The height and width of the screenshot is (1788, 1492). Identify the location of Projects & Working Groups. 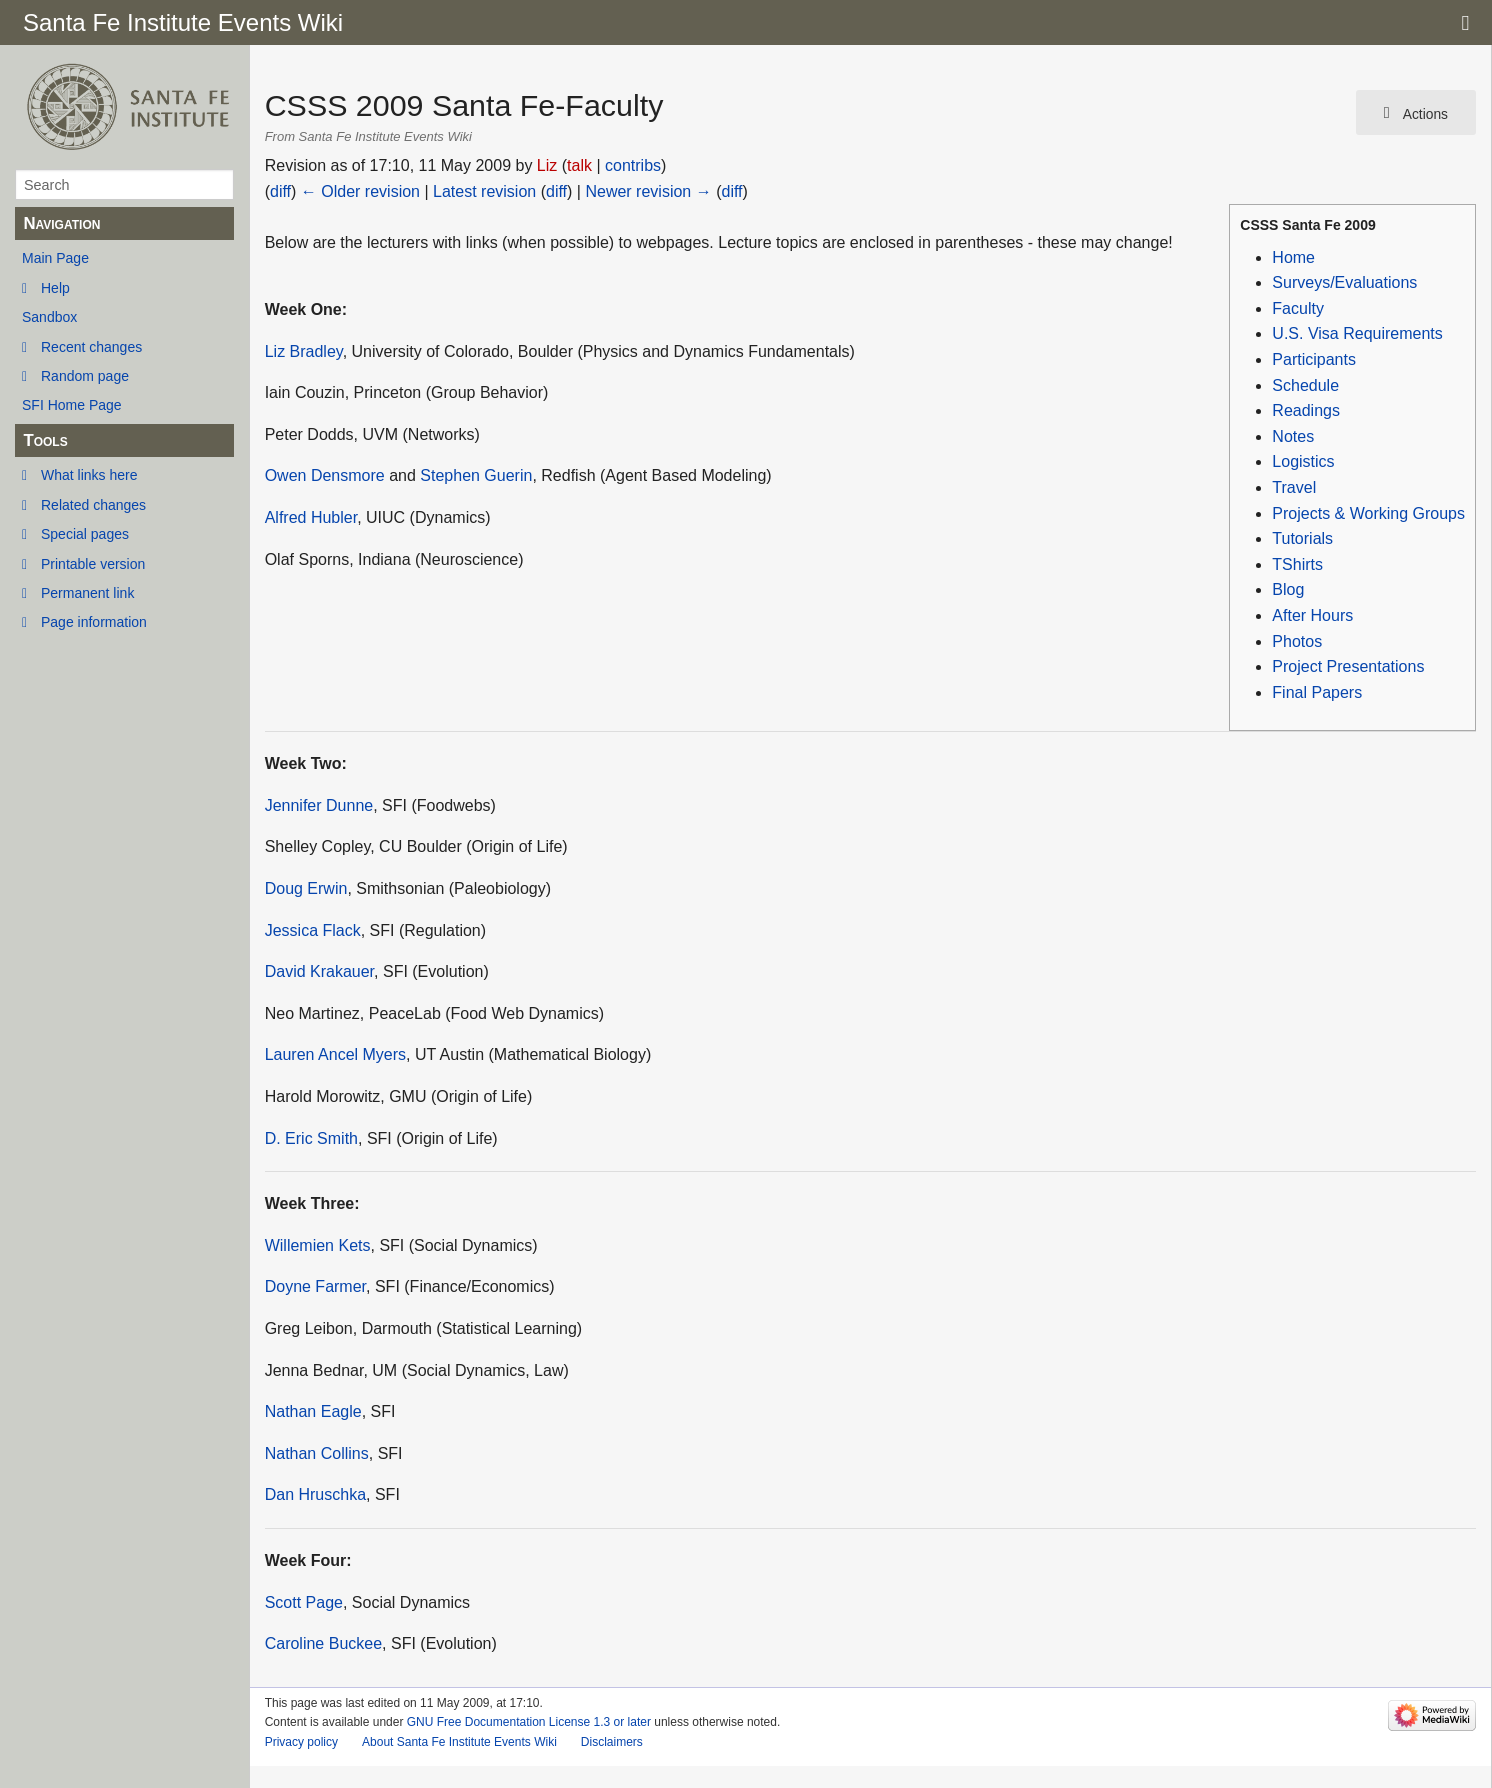
(1368, 513).